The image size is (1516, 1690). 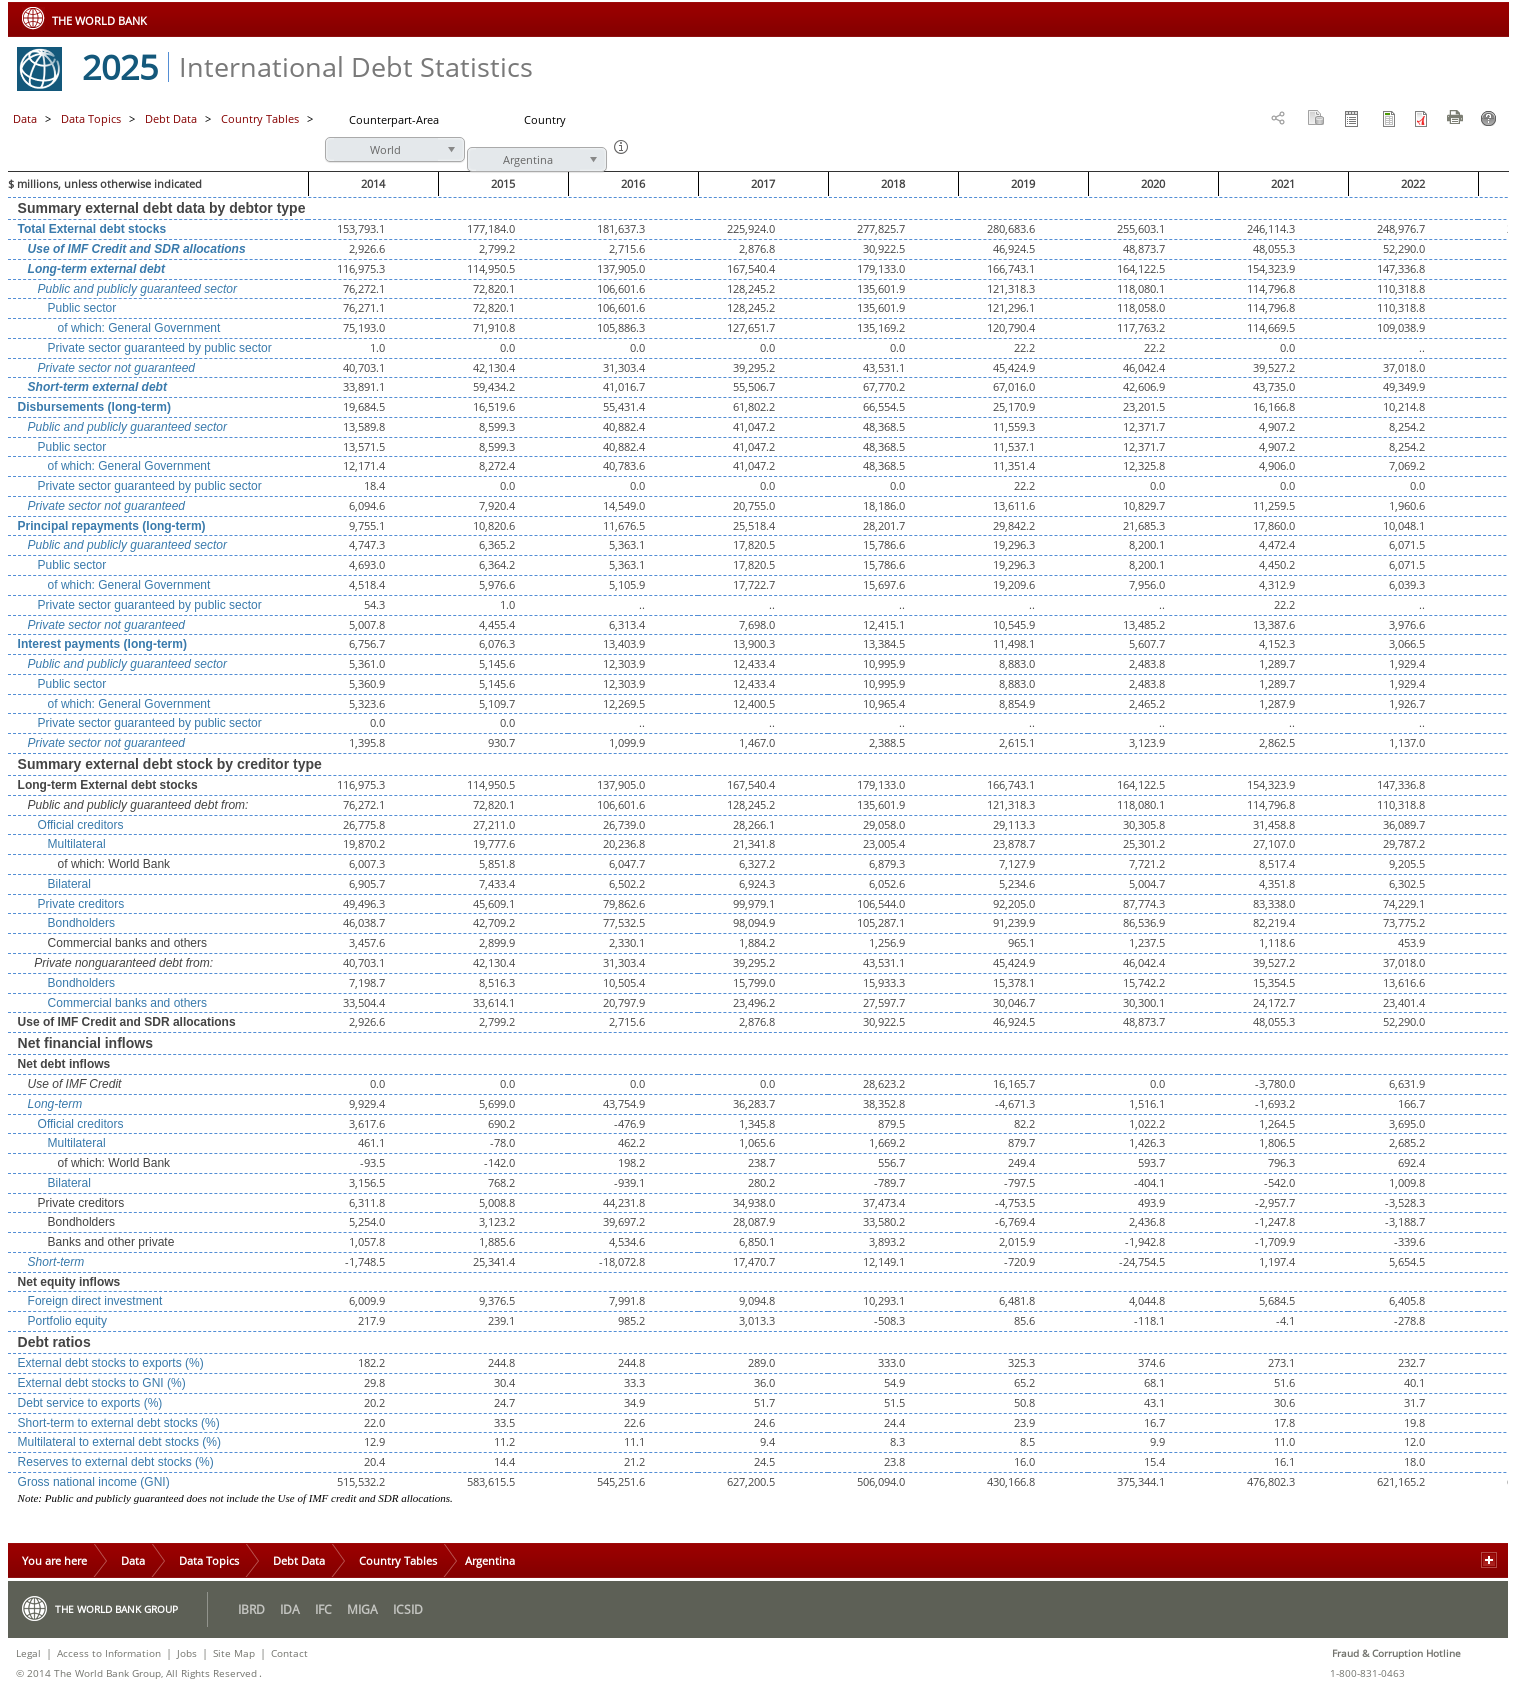 What do you see at coordinates (289, 1653) in the screenshot?
I see `Contact` at bounding box center [289, 1653].